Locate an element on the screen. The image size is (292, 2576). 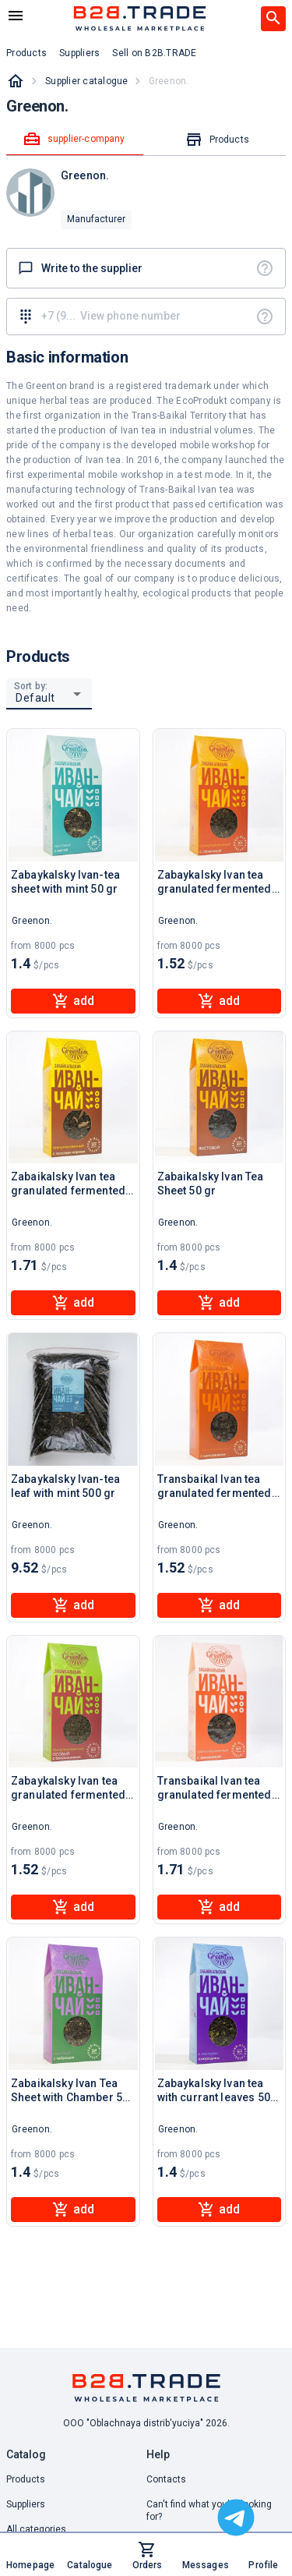
Products [button] is located at coordinates (26, 53).